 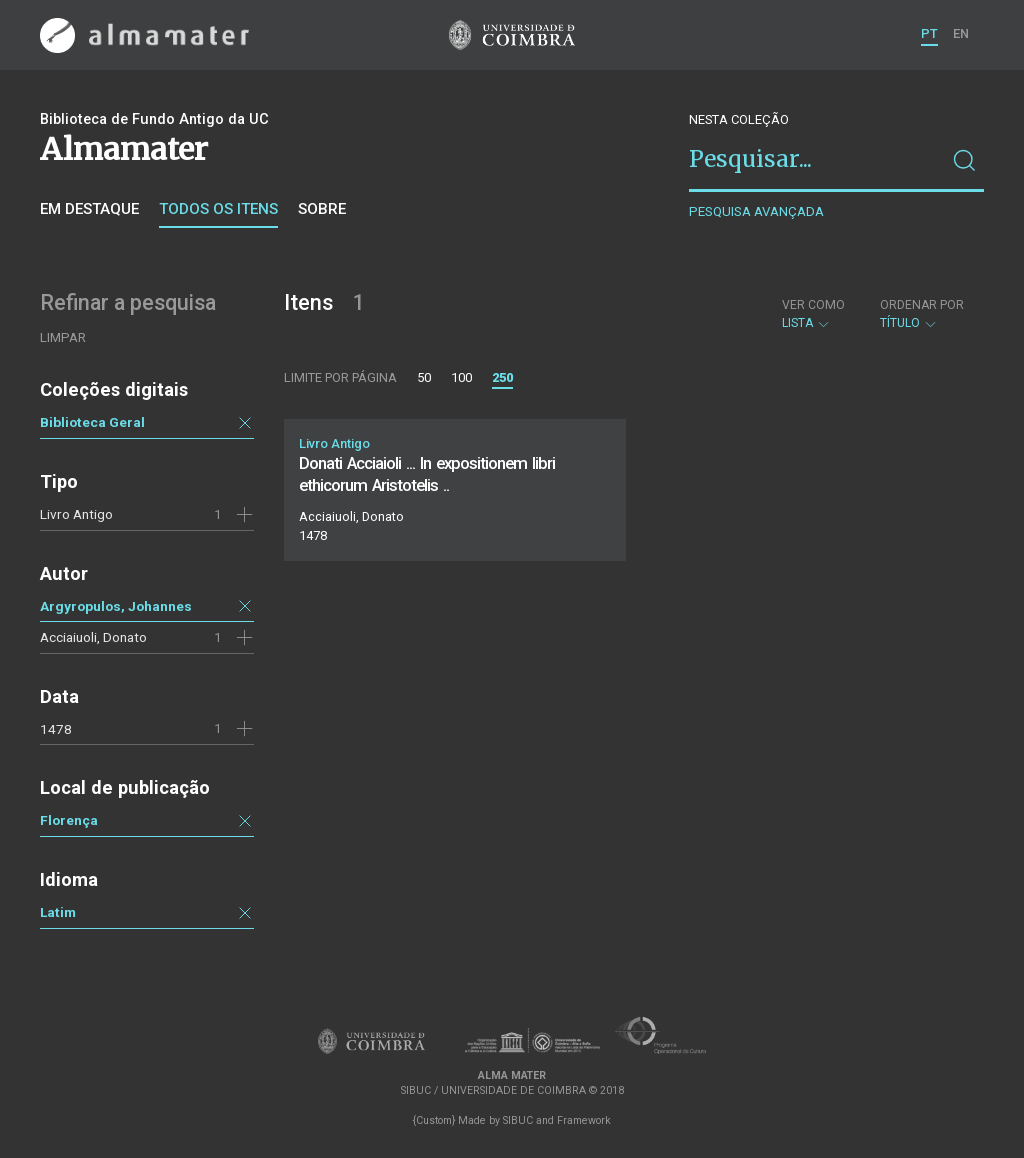 I want to click on Limpar, so click(x=63, y=337).